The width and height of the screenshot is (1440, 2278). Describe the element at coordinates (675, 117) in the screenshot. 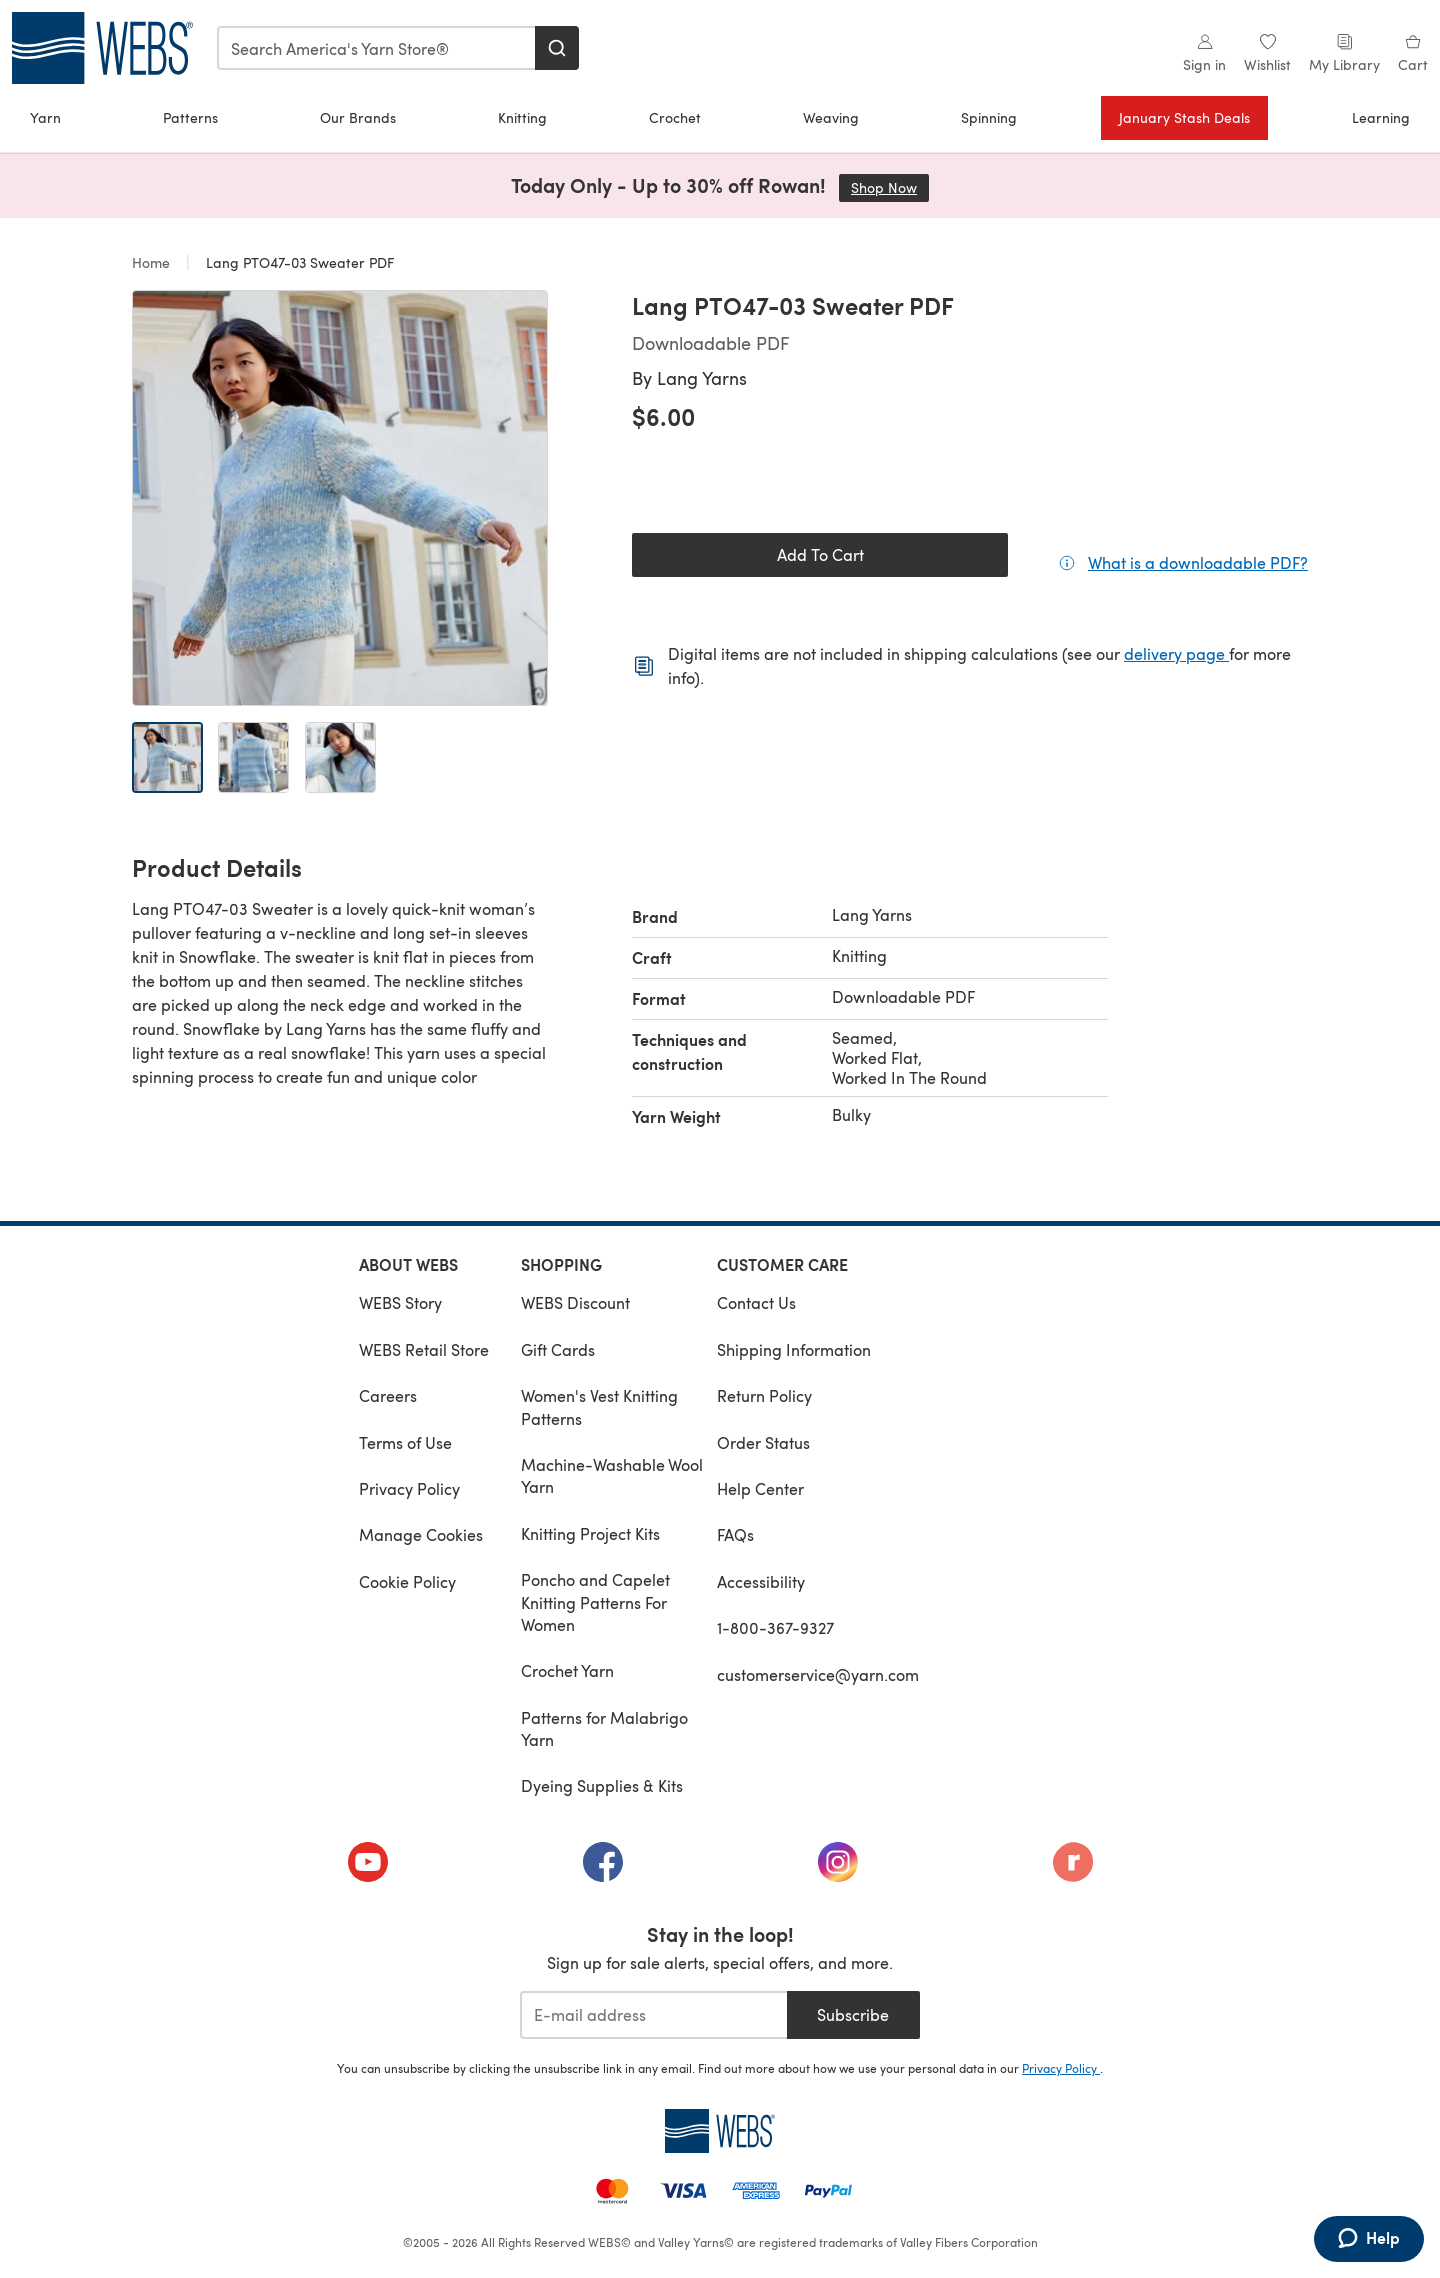

I see `Crochet` at that location.